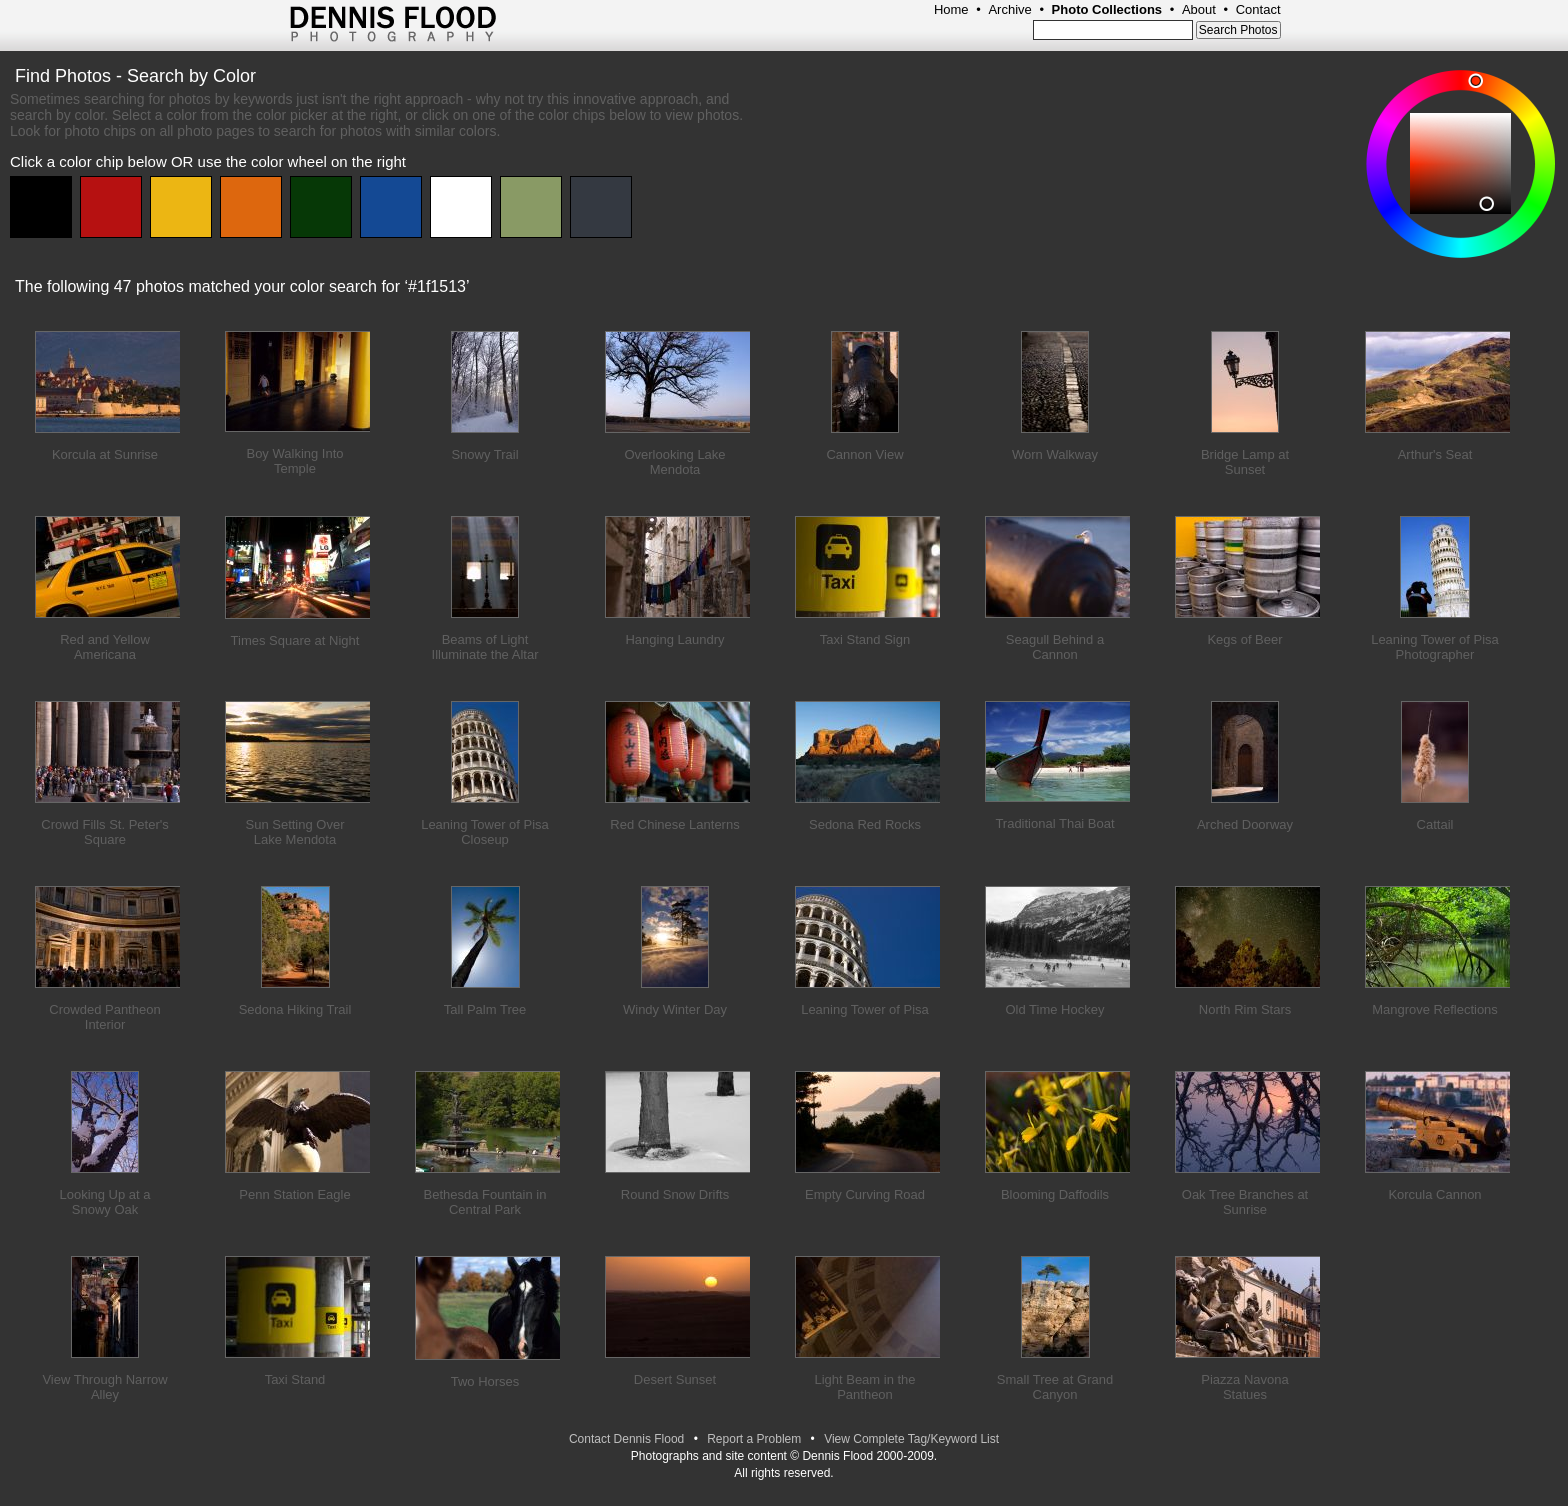 The image size is (1568, 1506). What do you see at coordinates (1245, 1009) in the screenshot?
I see `North Rim Stars` at bounding box center [1245, 1009].